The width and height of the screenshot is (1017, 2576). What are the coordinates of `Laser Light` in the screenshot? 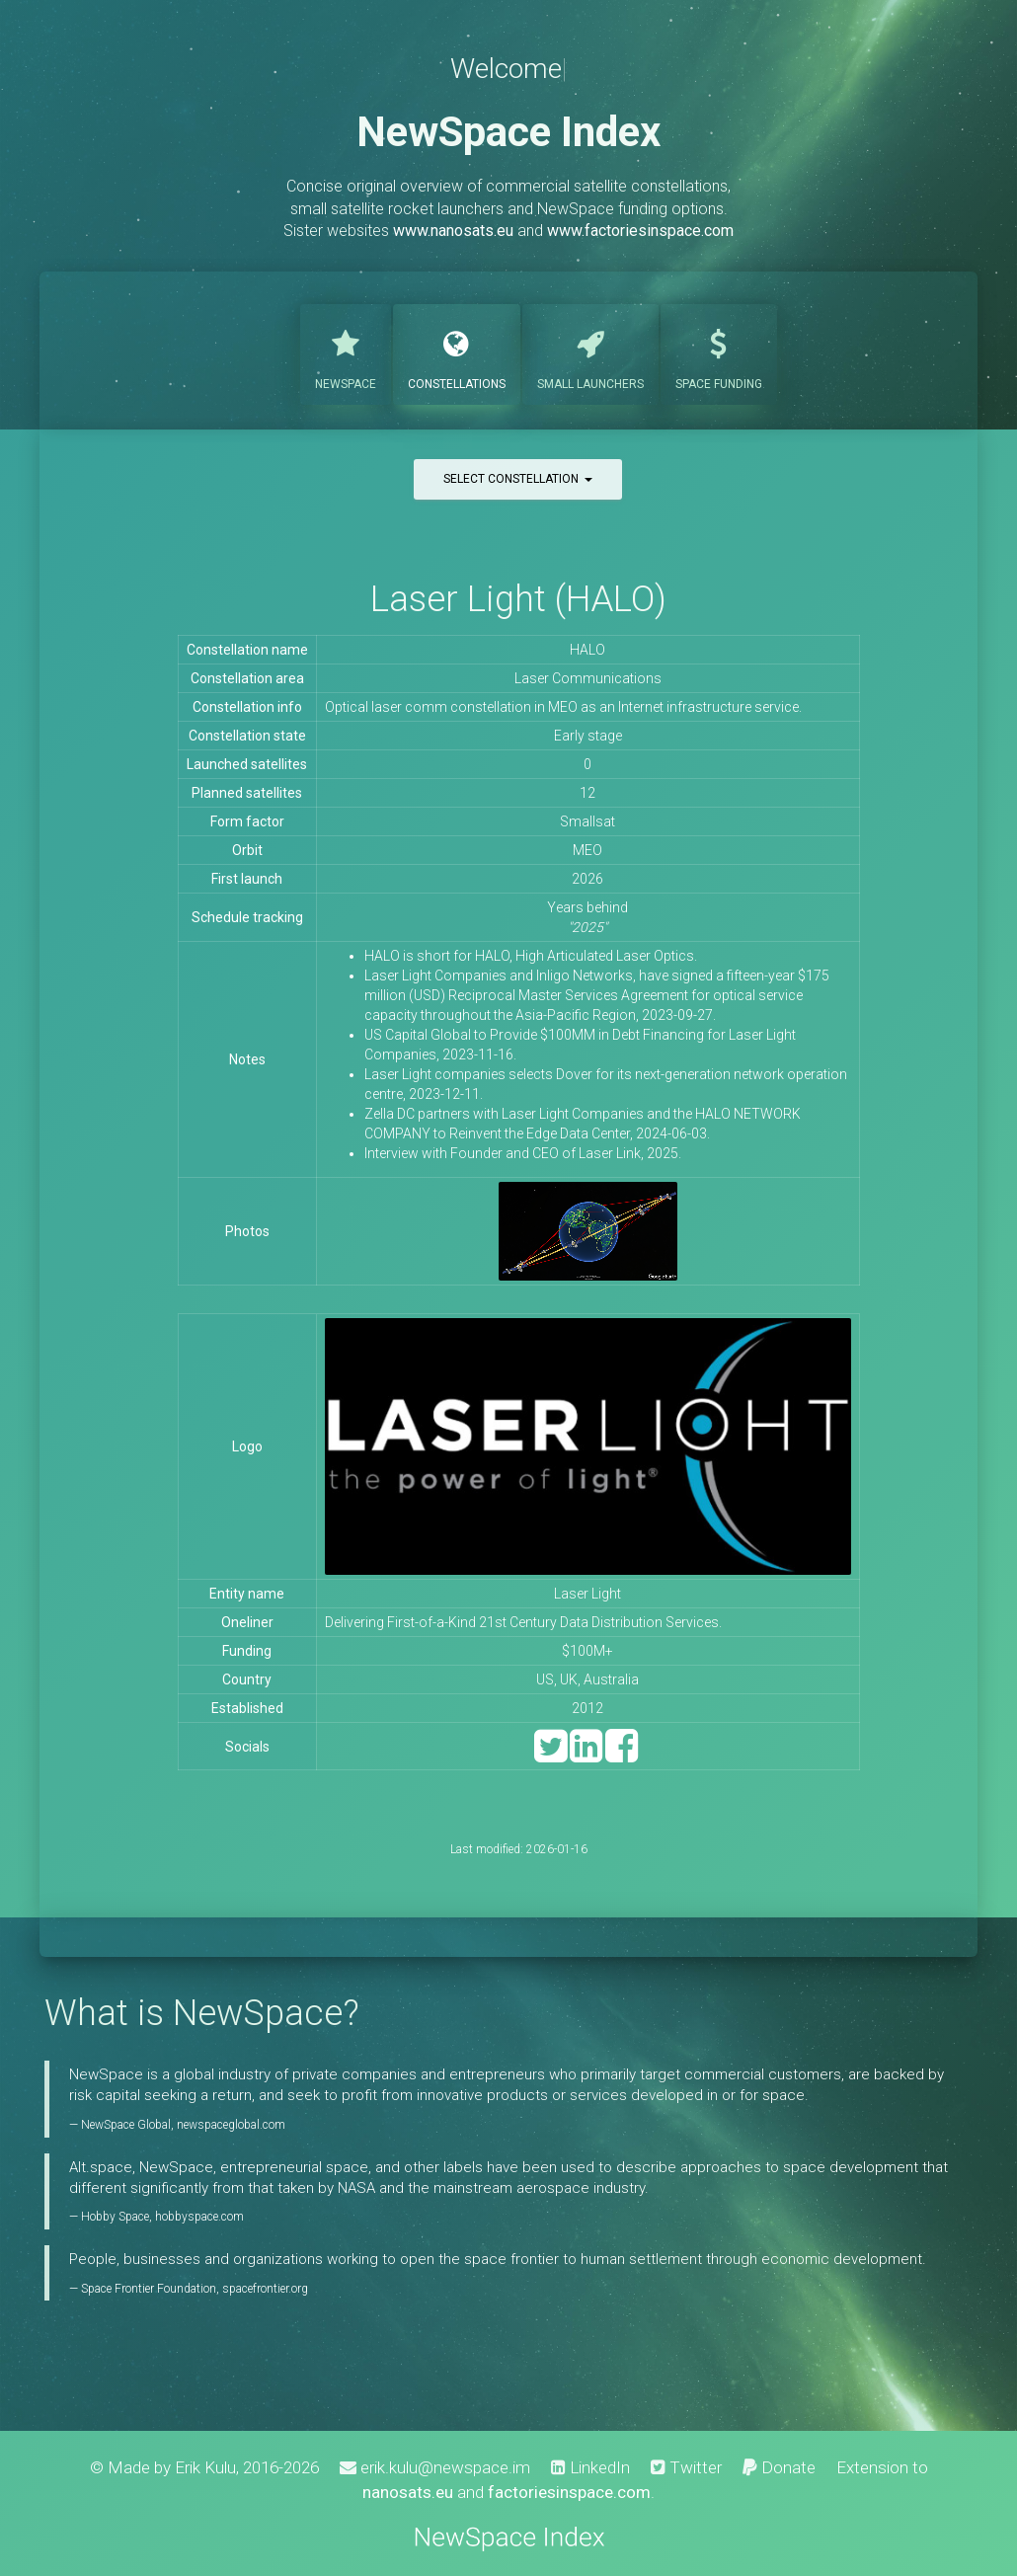 It's located at (587, 1593).